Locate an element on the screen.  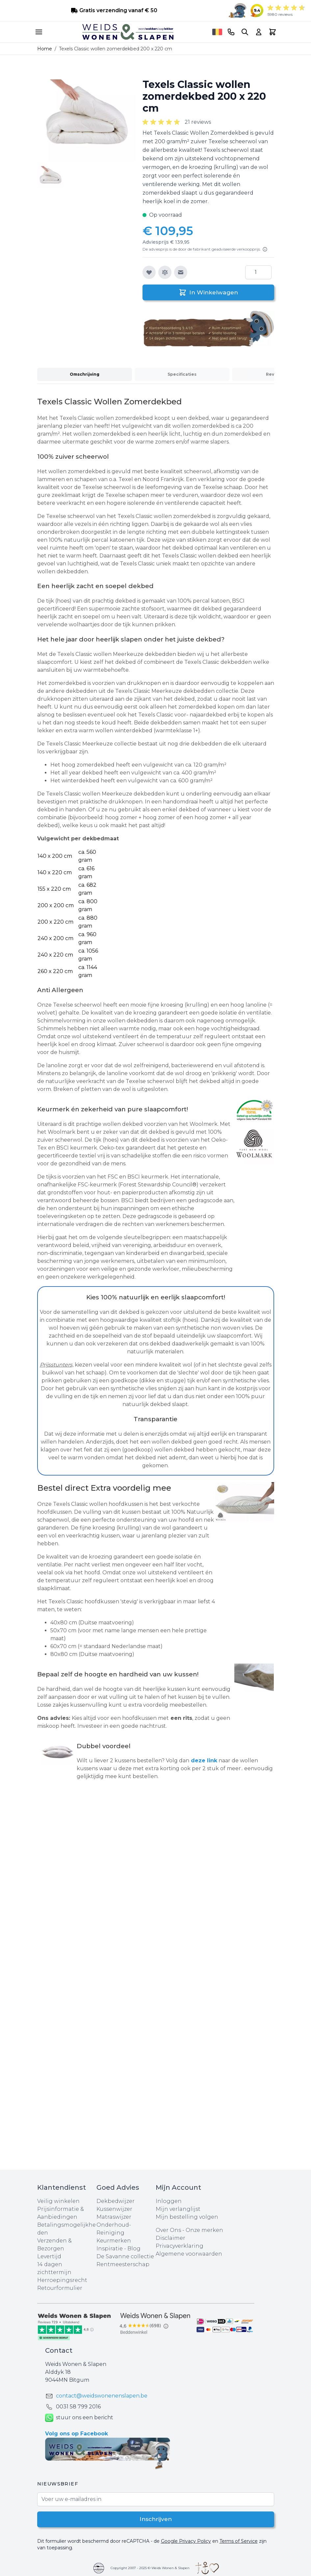
Contact is located at coordinates (58, 2350).